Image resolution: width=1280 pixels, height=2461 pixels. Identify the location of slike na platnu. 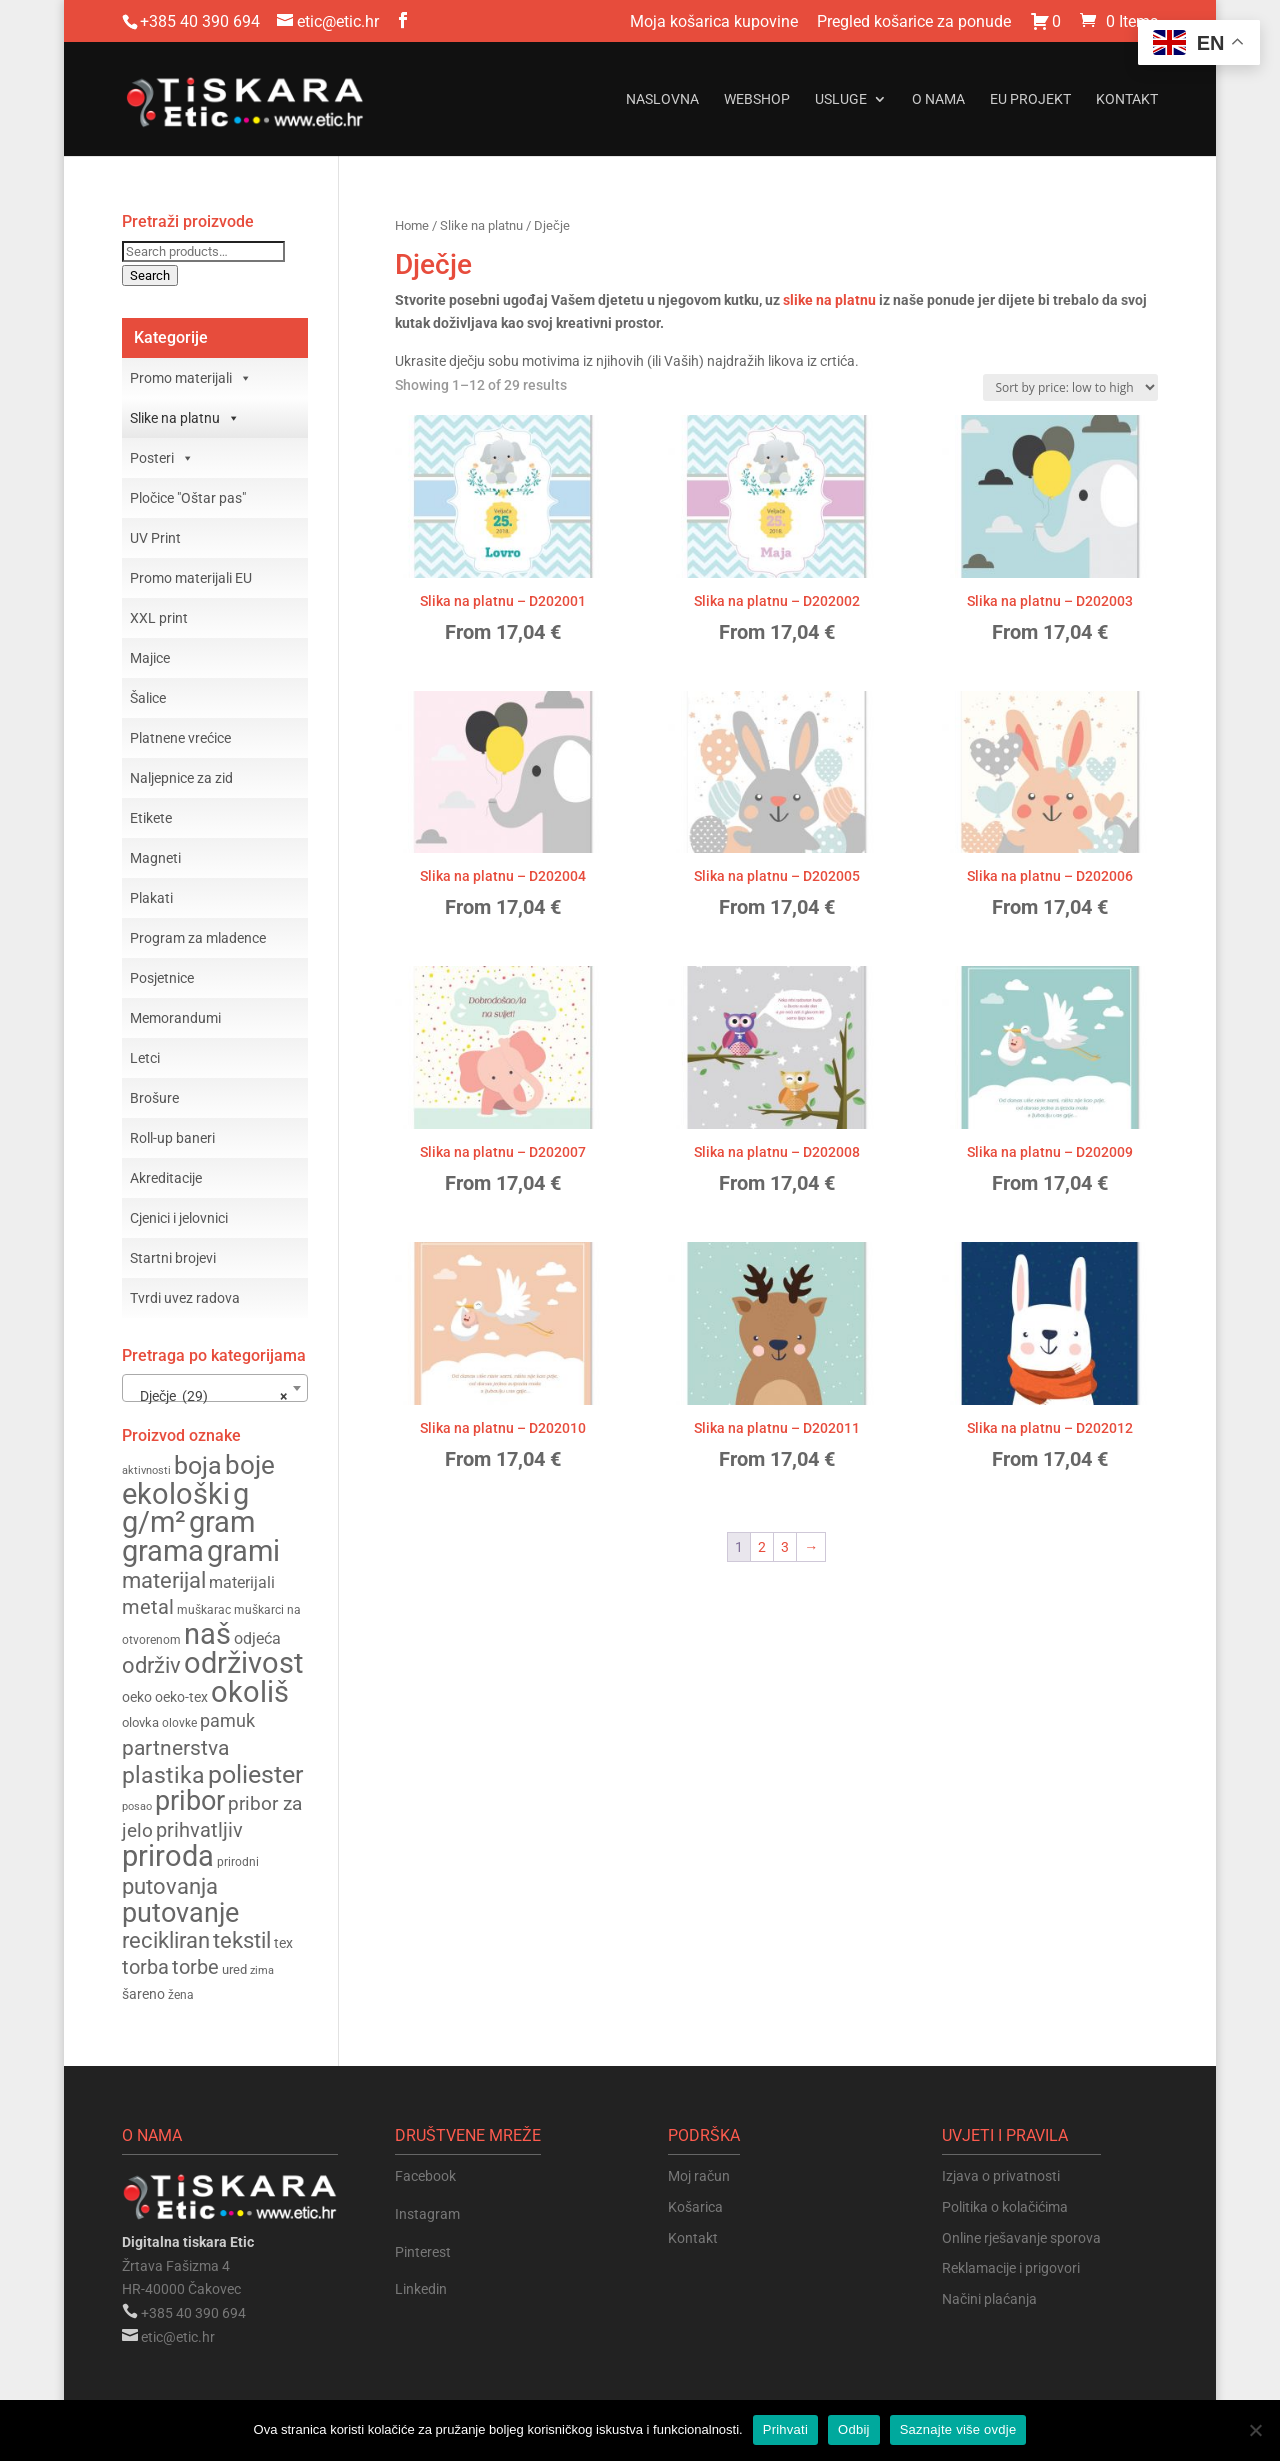
(829, 300).